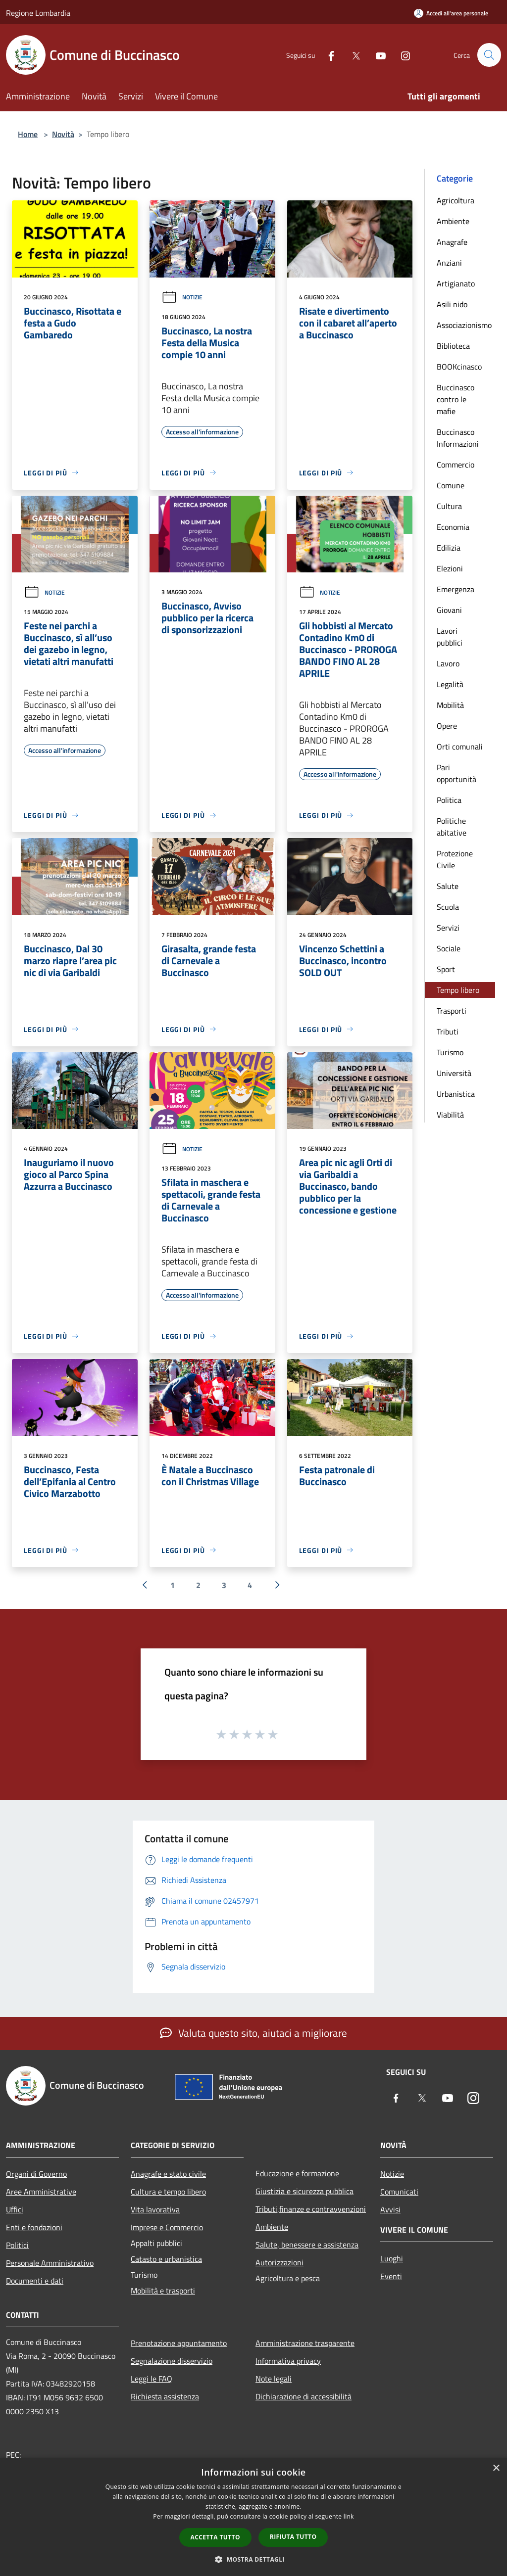  I want to click on Viabilità, so click(450, 1115).